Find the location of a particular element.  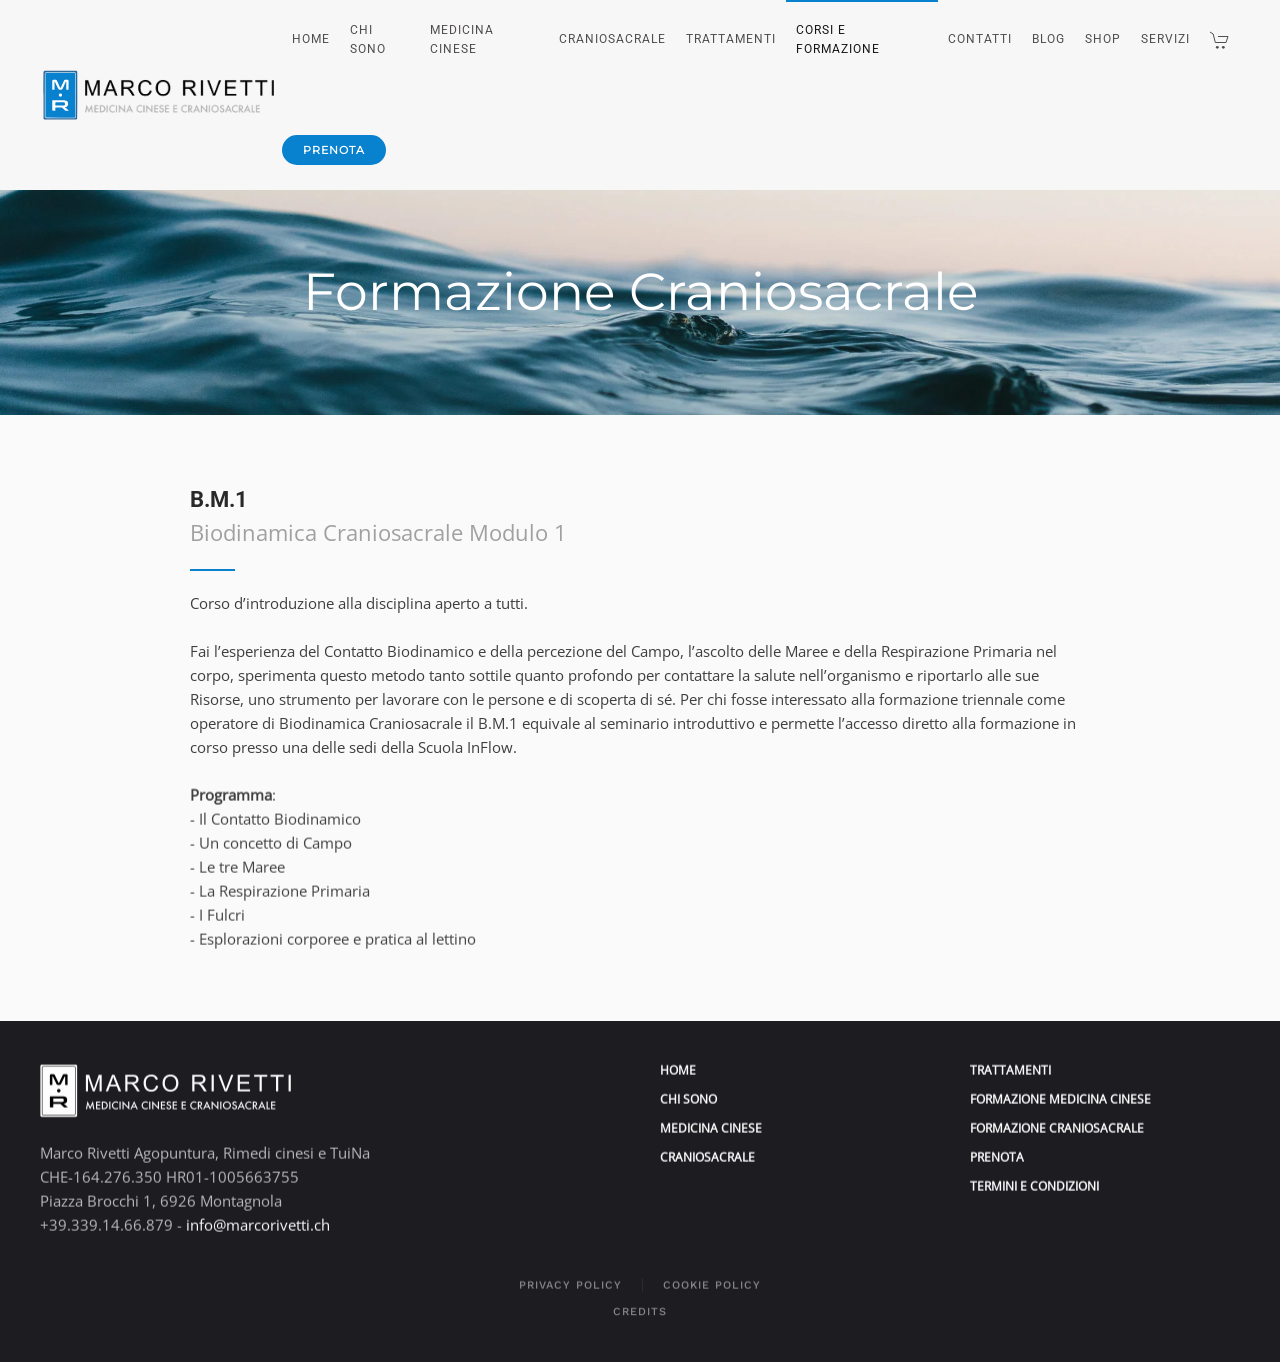

[Torna alla Home] is located at coordinates (161, 95).